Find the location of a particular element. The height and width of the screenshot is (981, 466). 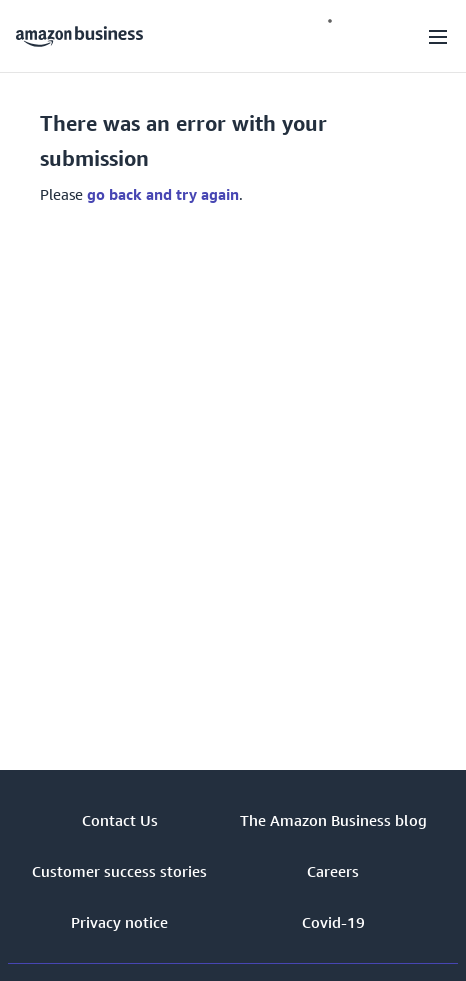

[Open navigation] is located at coordinates (438, 36).